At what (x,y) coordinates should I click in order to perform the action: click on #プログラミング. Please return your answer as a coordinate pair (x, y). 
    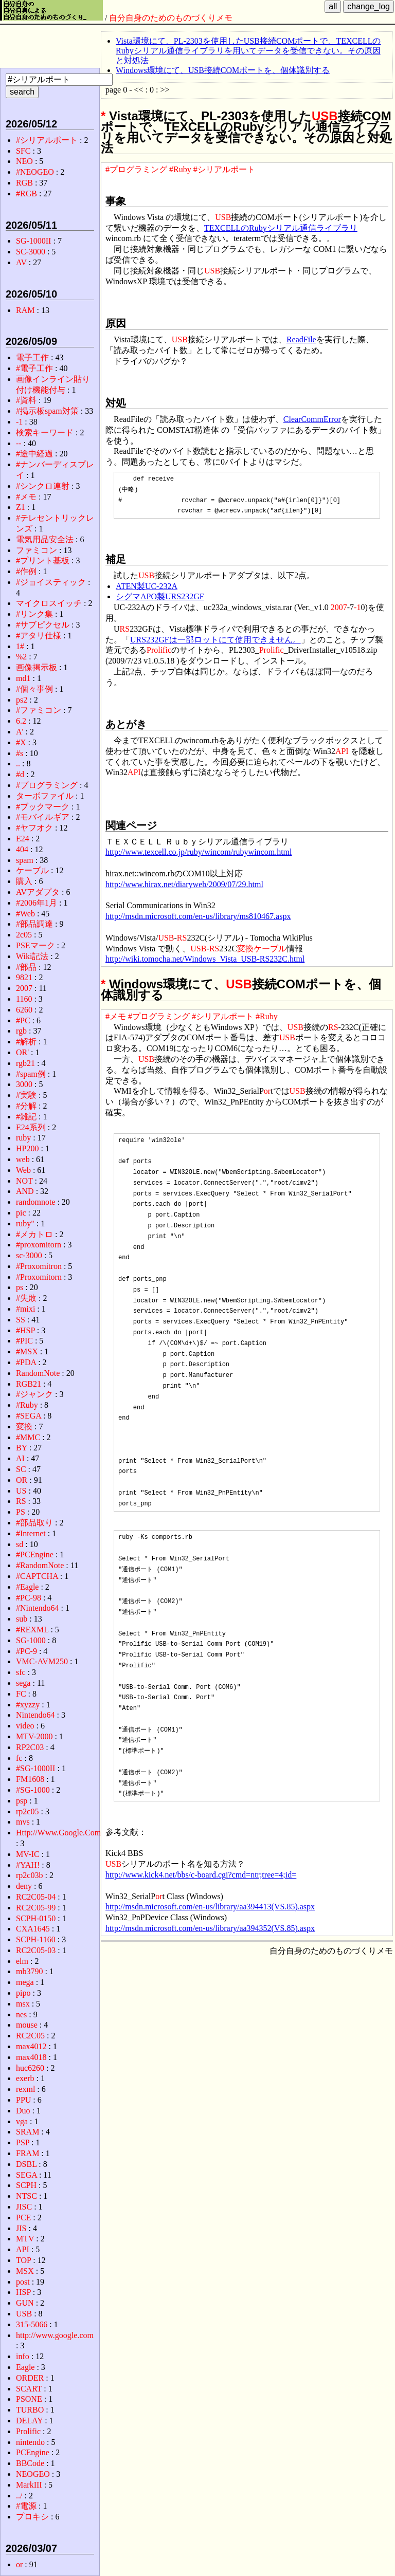
    Looking at the image, I should click on (136, 169).